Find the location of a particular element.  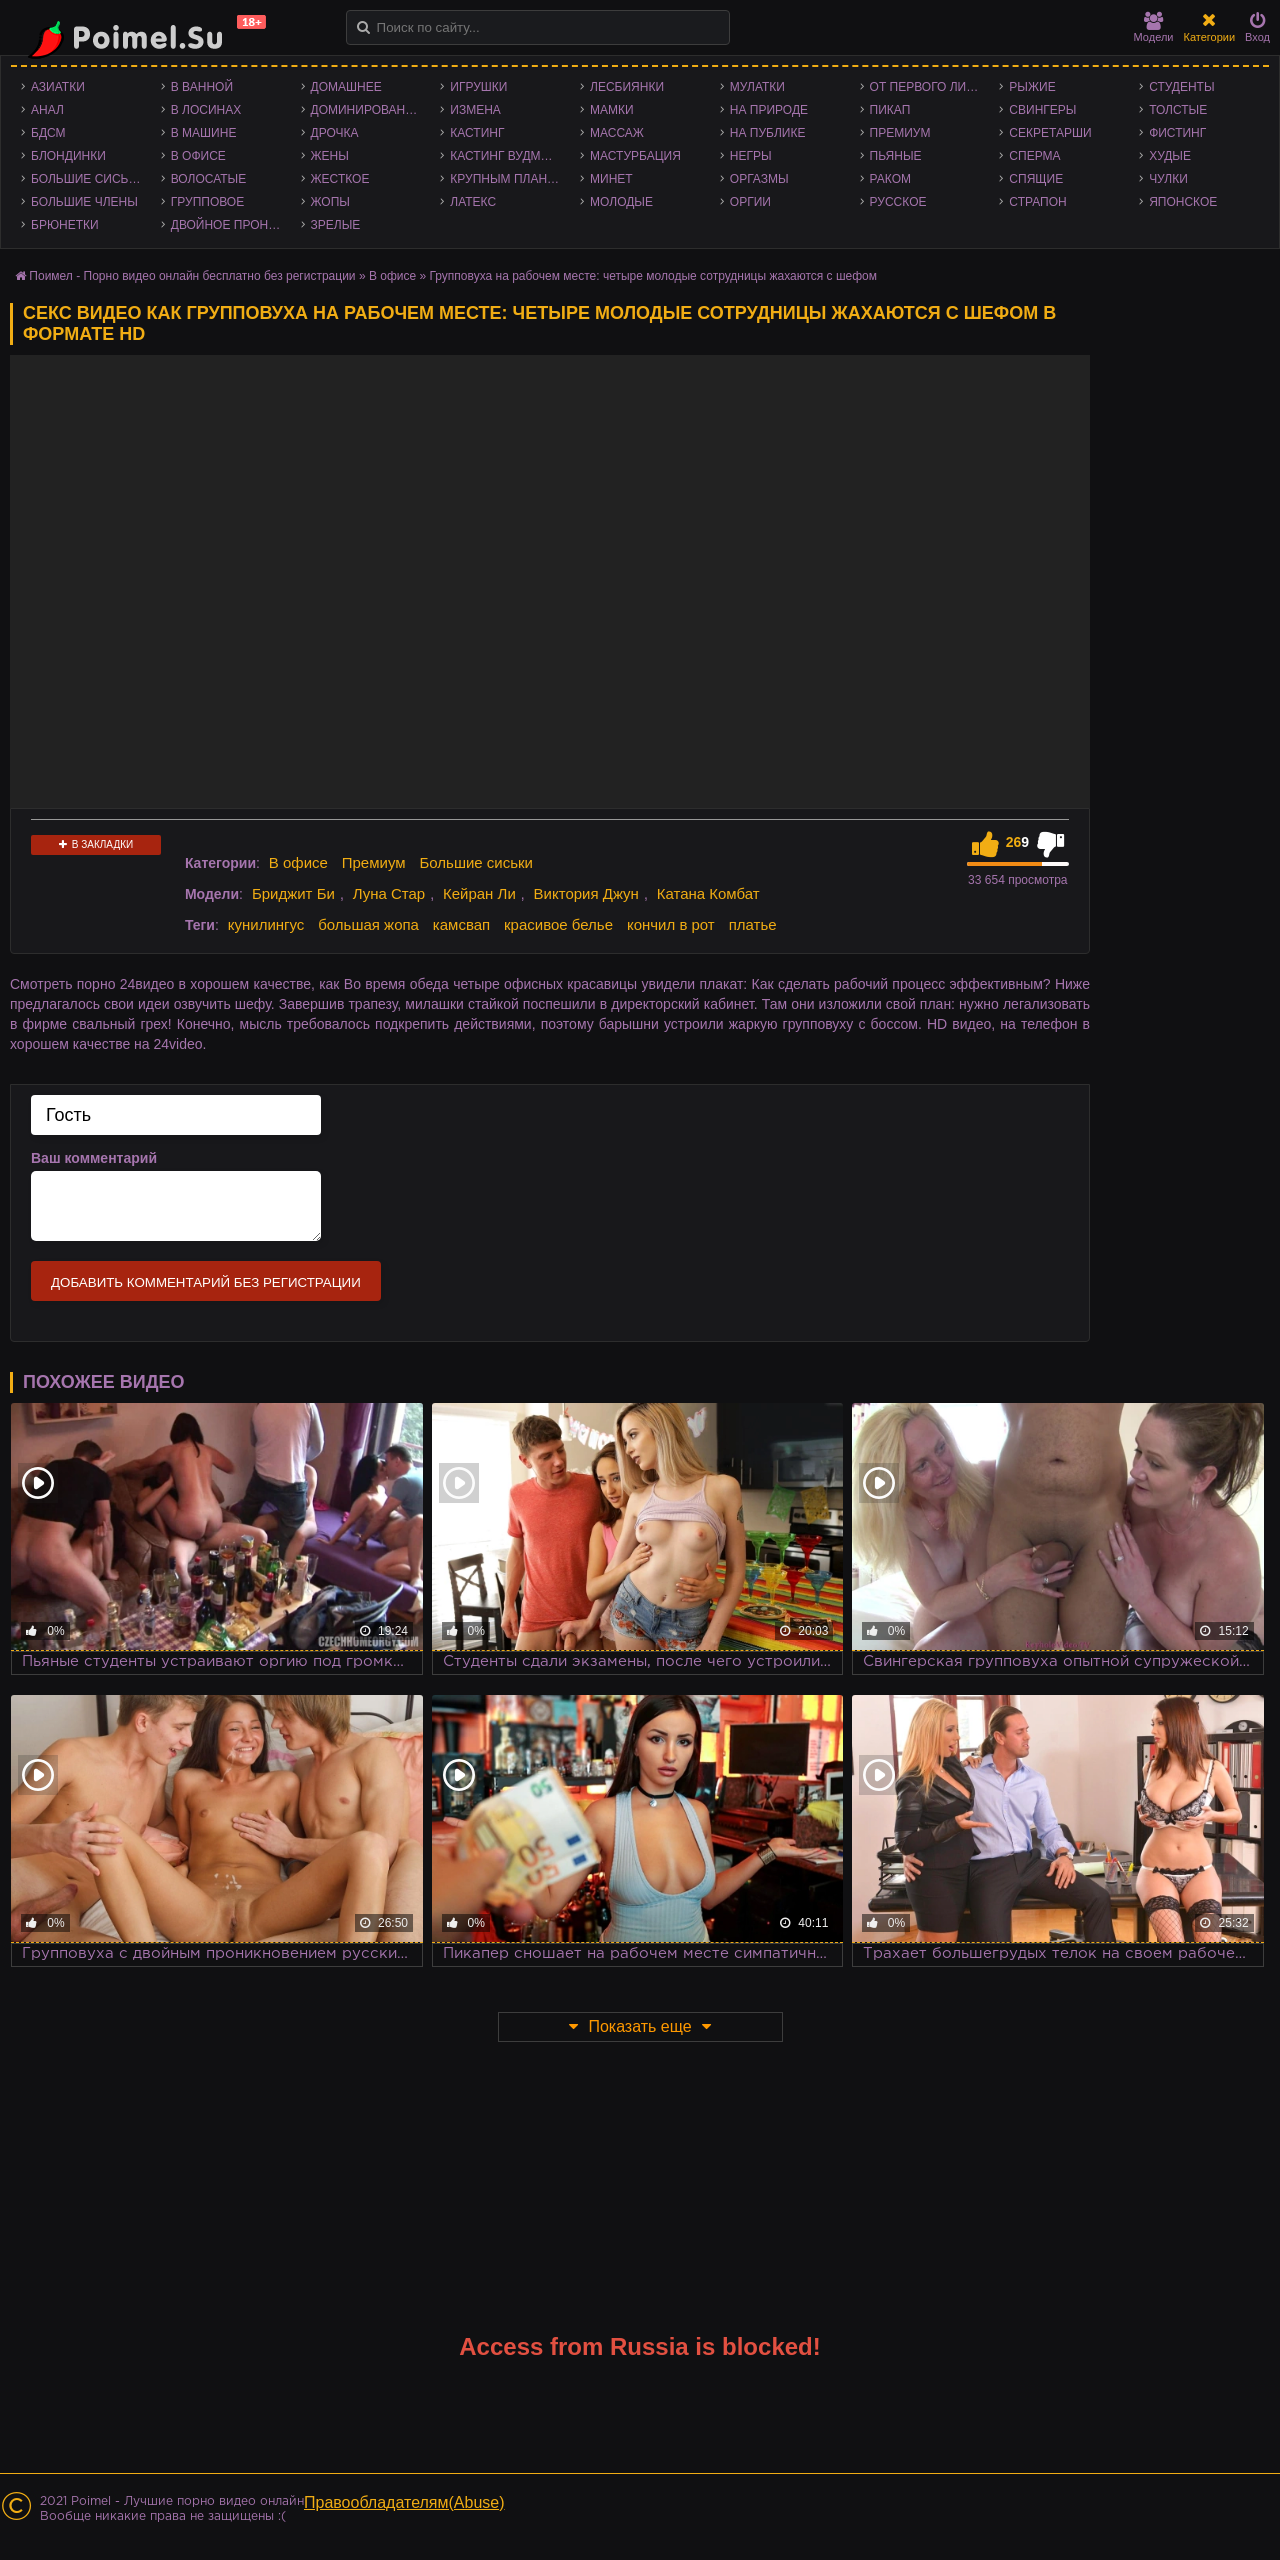

В машине is located at coordinates (204, 133).